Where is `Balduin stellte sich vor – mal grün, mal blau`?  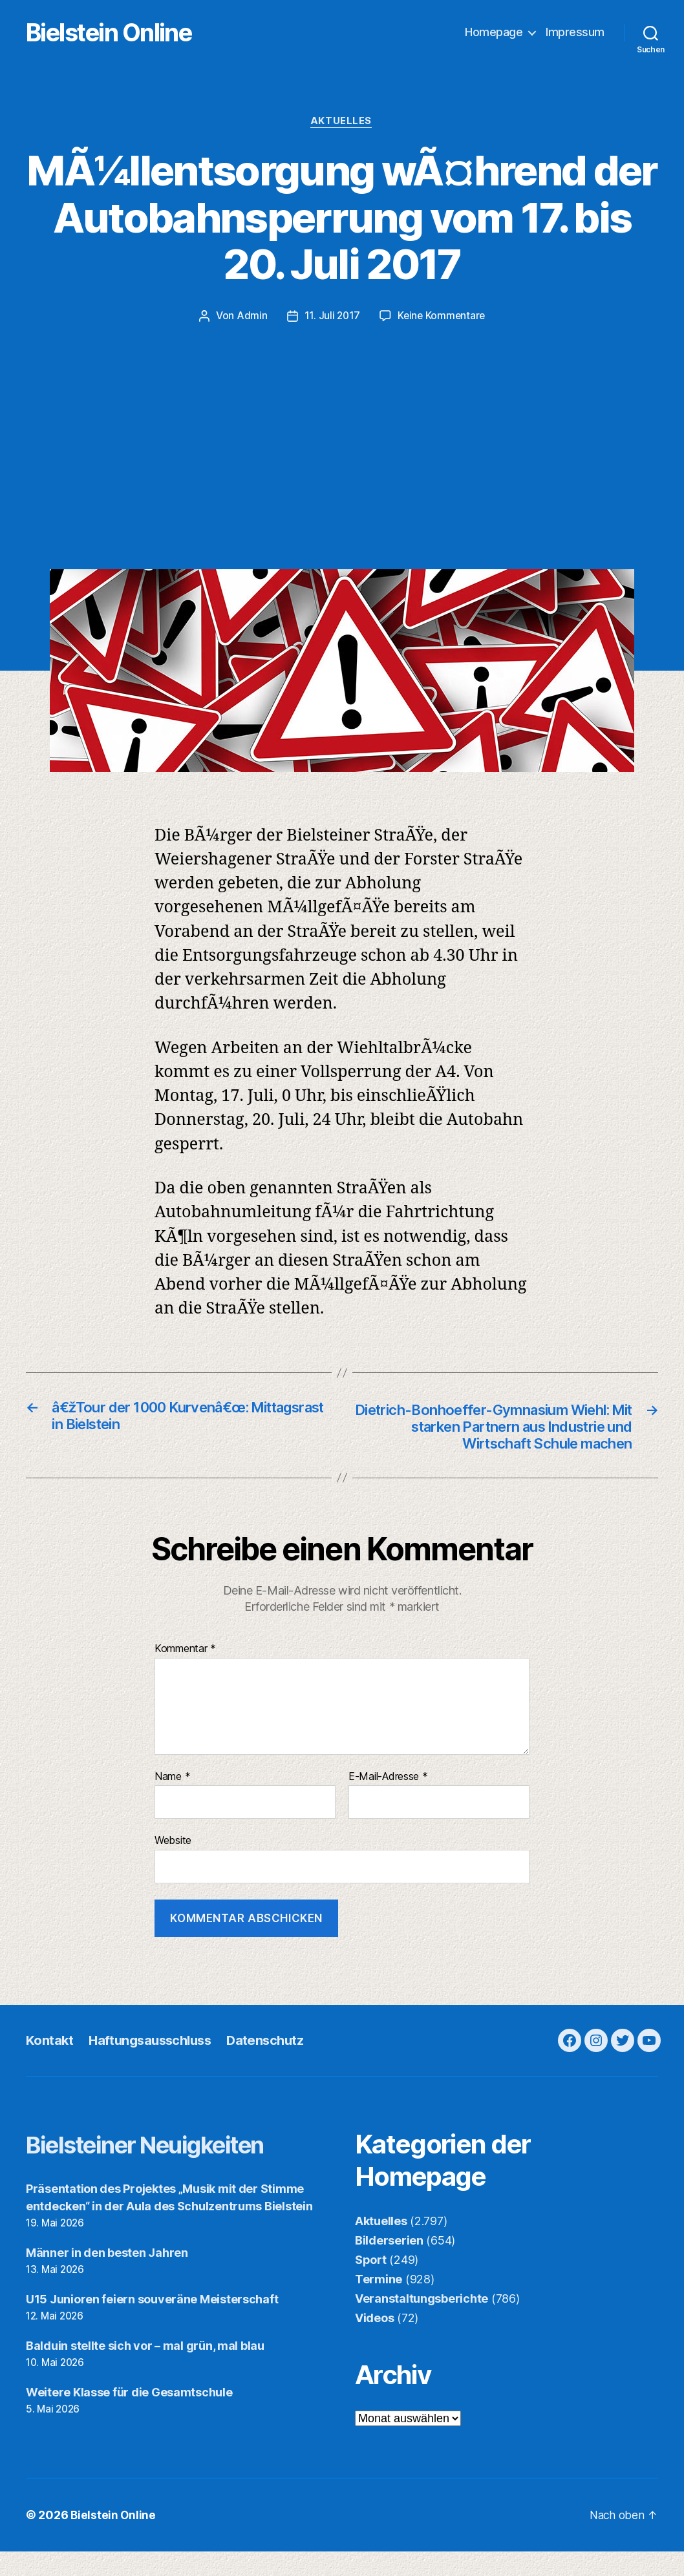 Balduin stellte sich vor – mal grün, mal blau is located at coordinates (145, 2370).